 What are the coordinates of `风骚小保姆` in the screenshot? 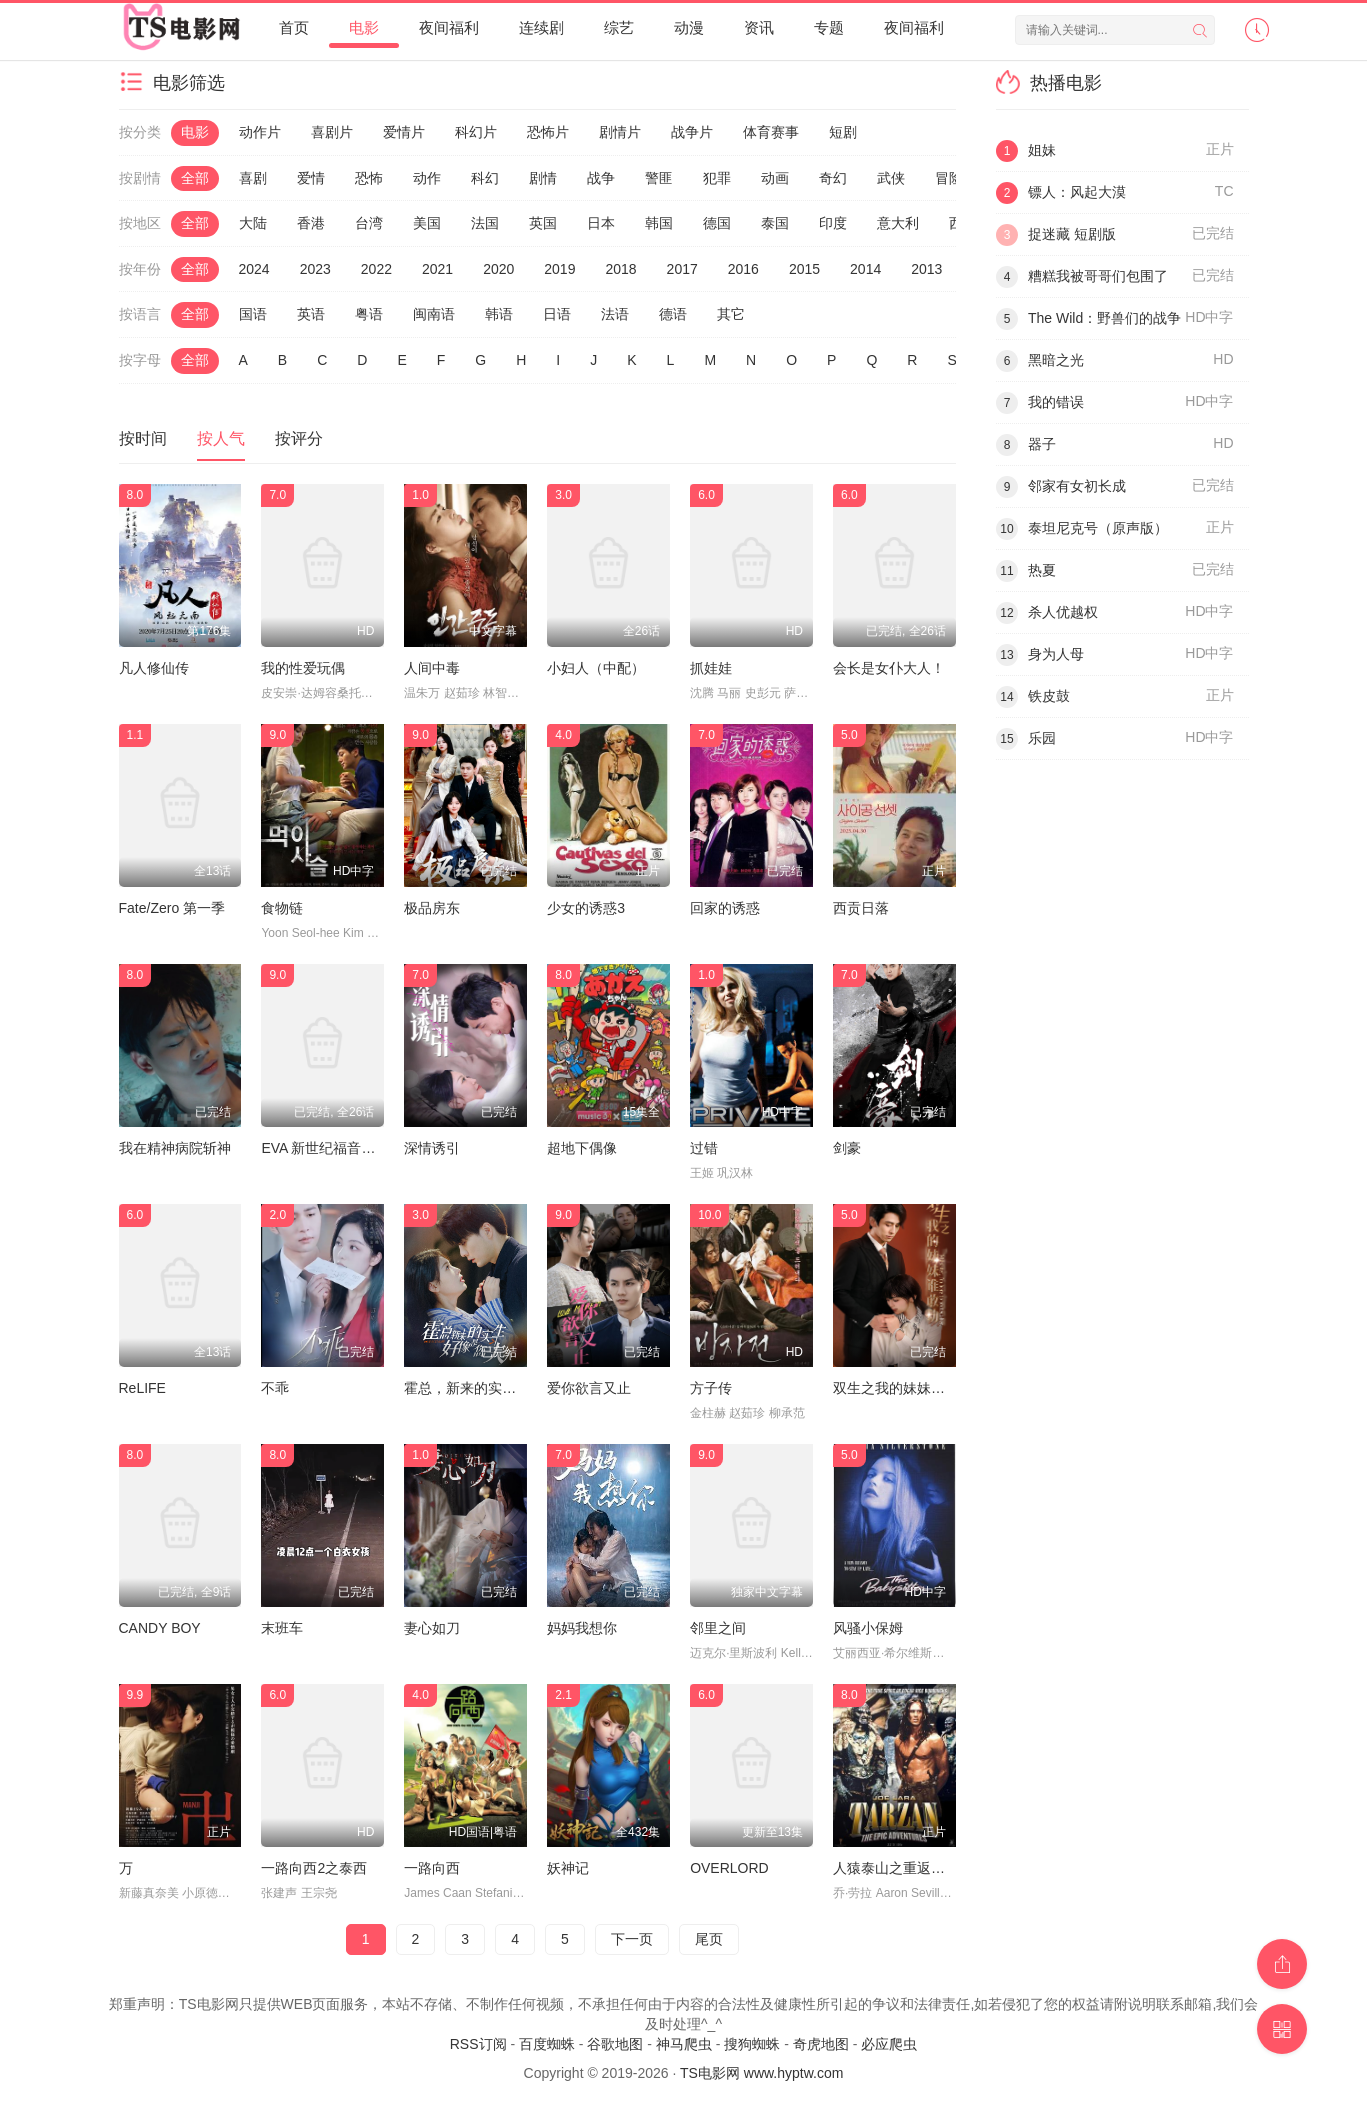 It's located at (868, 1628).